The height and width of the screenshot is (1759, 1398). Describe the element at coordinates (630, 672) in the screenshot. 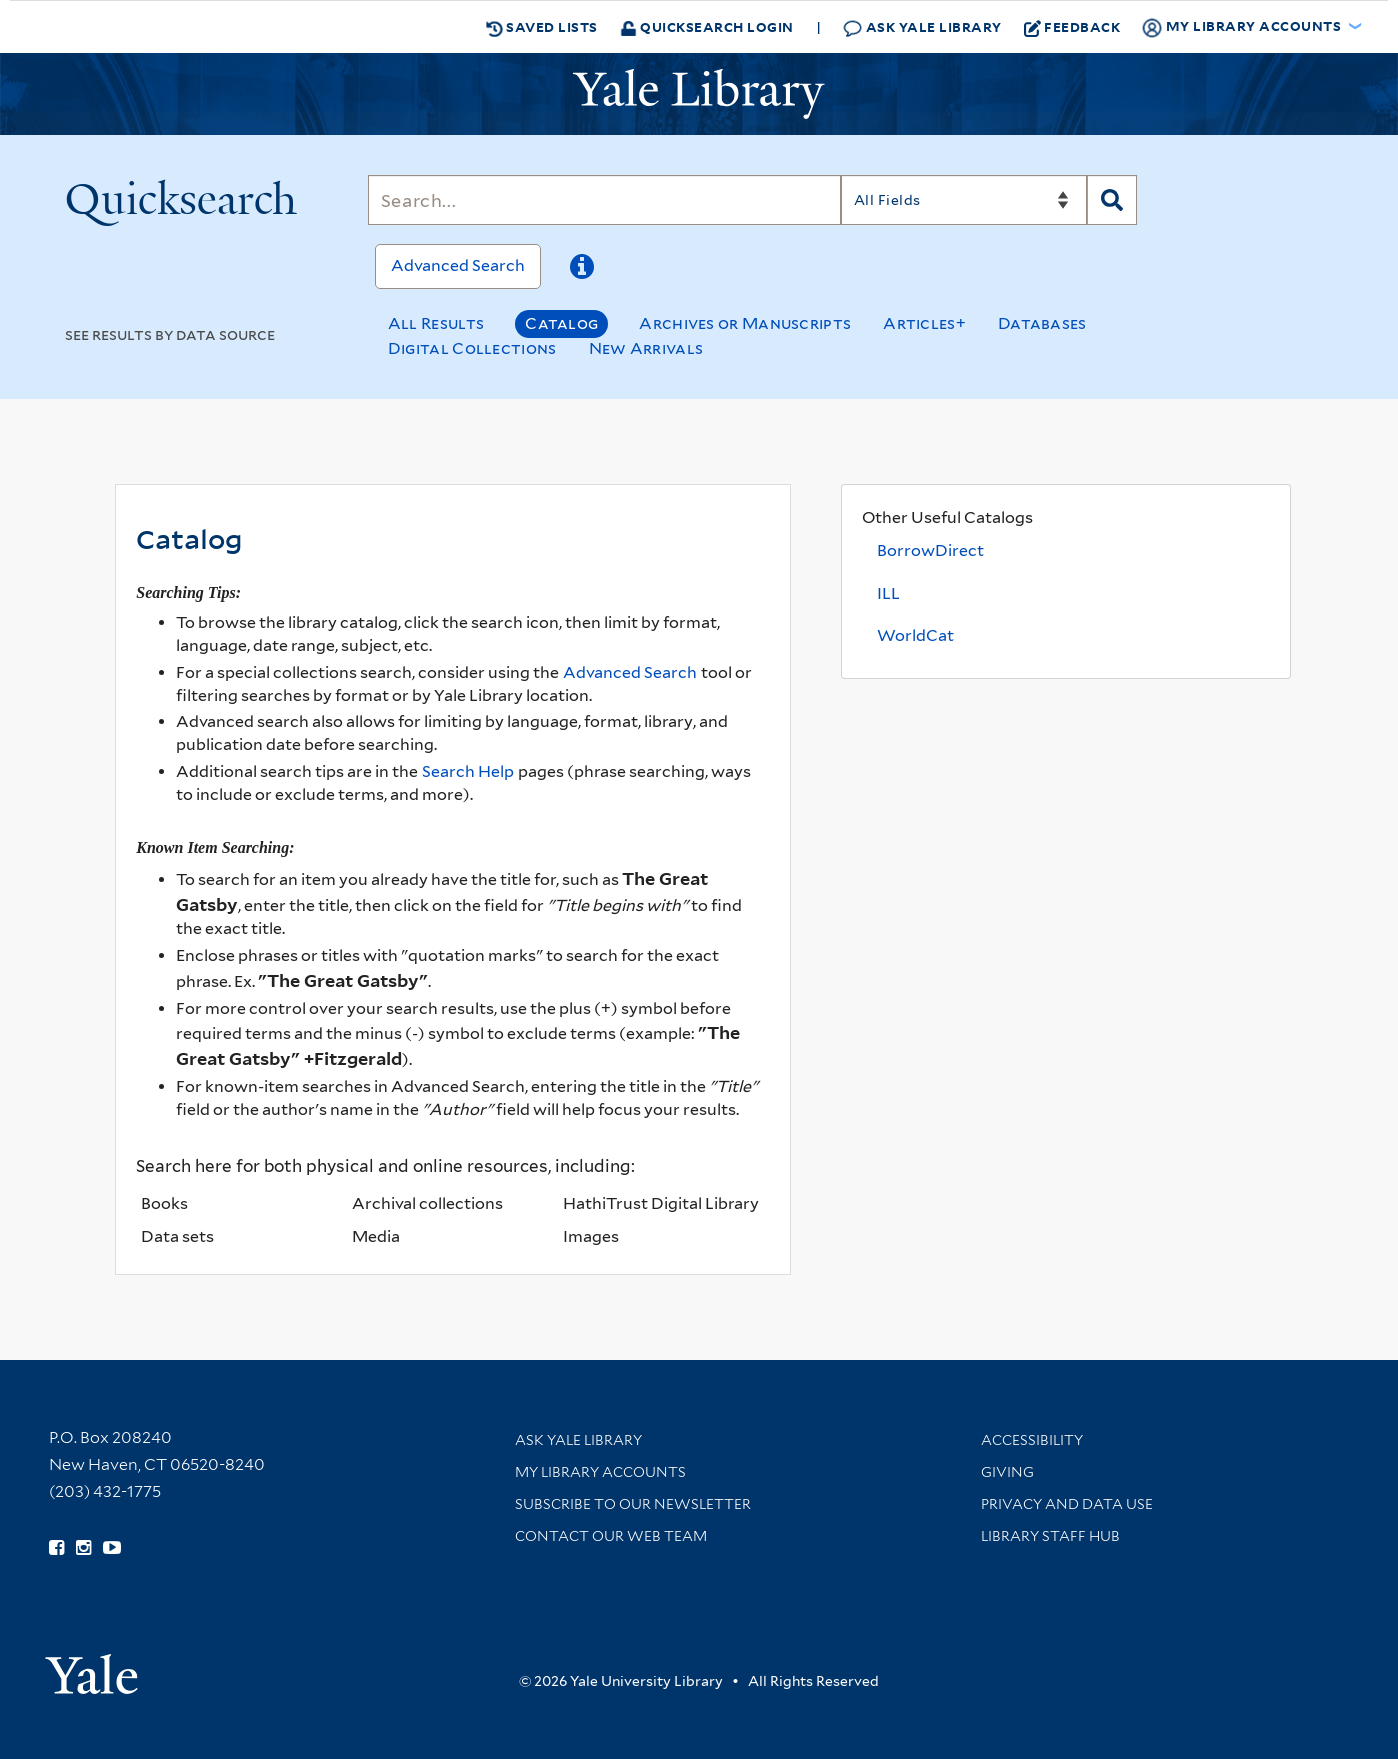

I see `Advanced Search [Advanced search options]` at that location.